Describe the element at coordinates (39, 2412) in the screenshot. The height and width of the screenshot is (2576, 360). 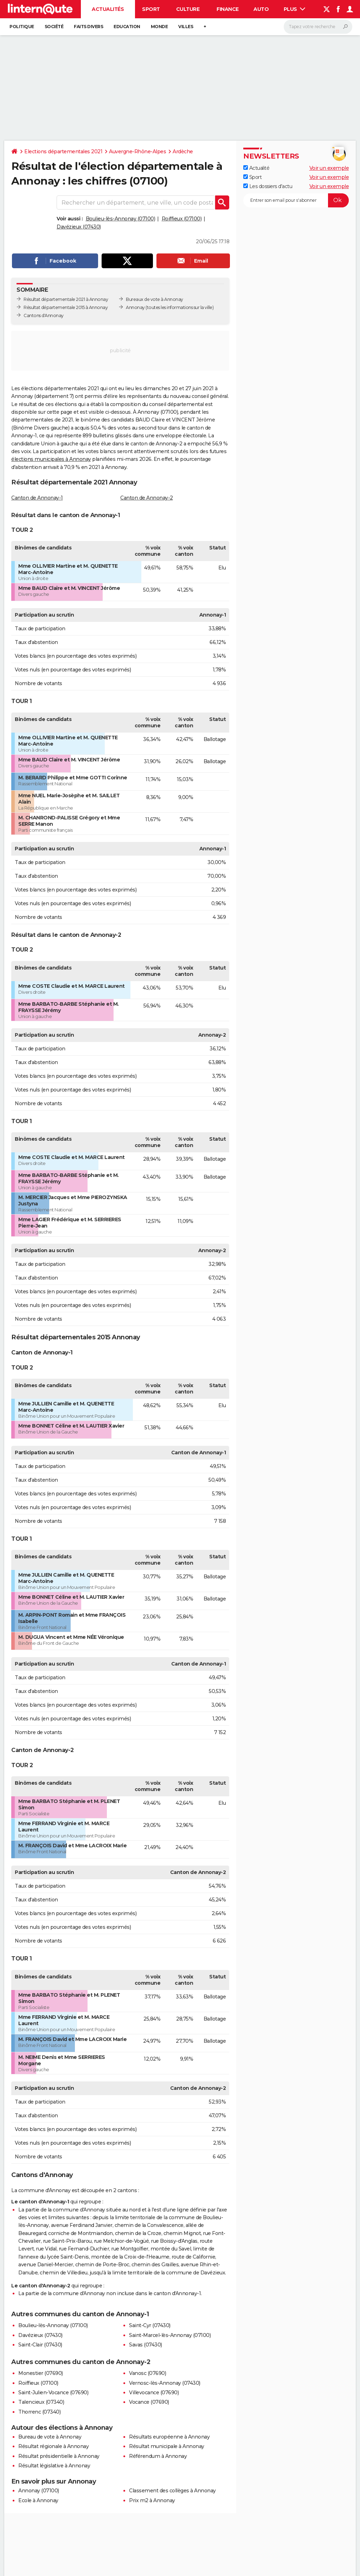
I see `Thorrenc (07340)` at that location.